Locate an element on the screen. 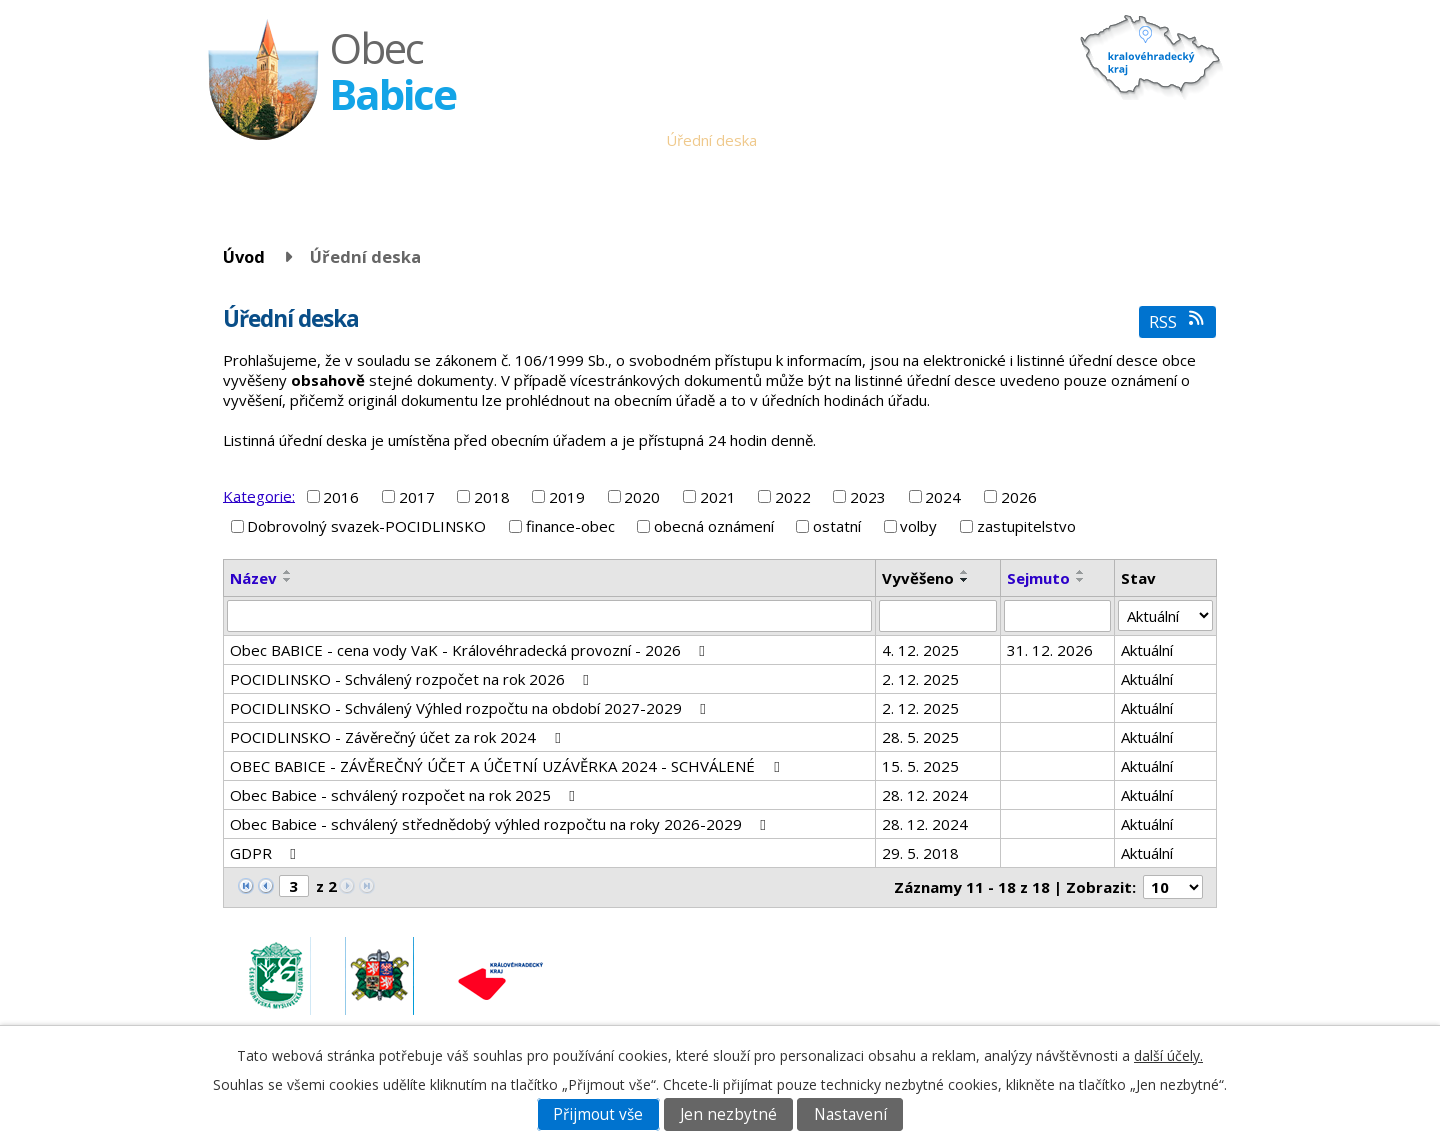  31. 12. 2026 is located at coordinates (1050, 650).